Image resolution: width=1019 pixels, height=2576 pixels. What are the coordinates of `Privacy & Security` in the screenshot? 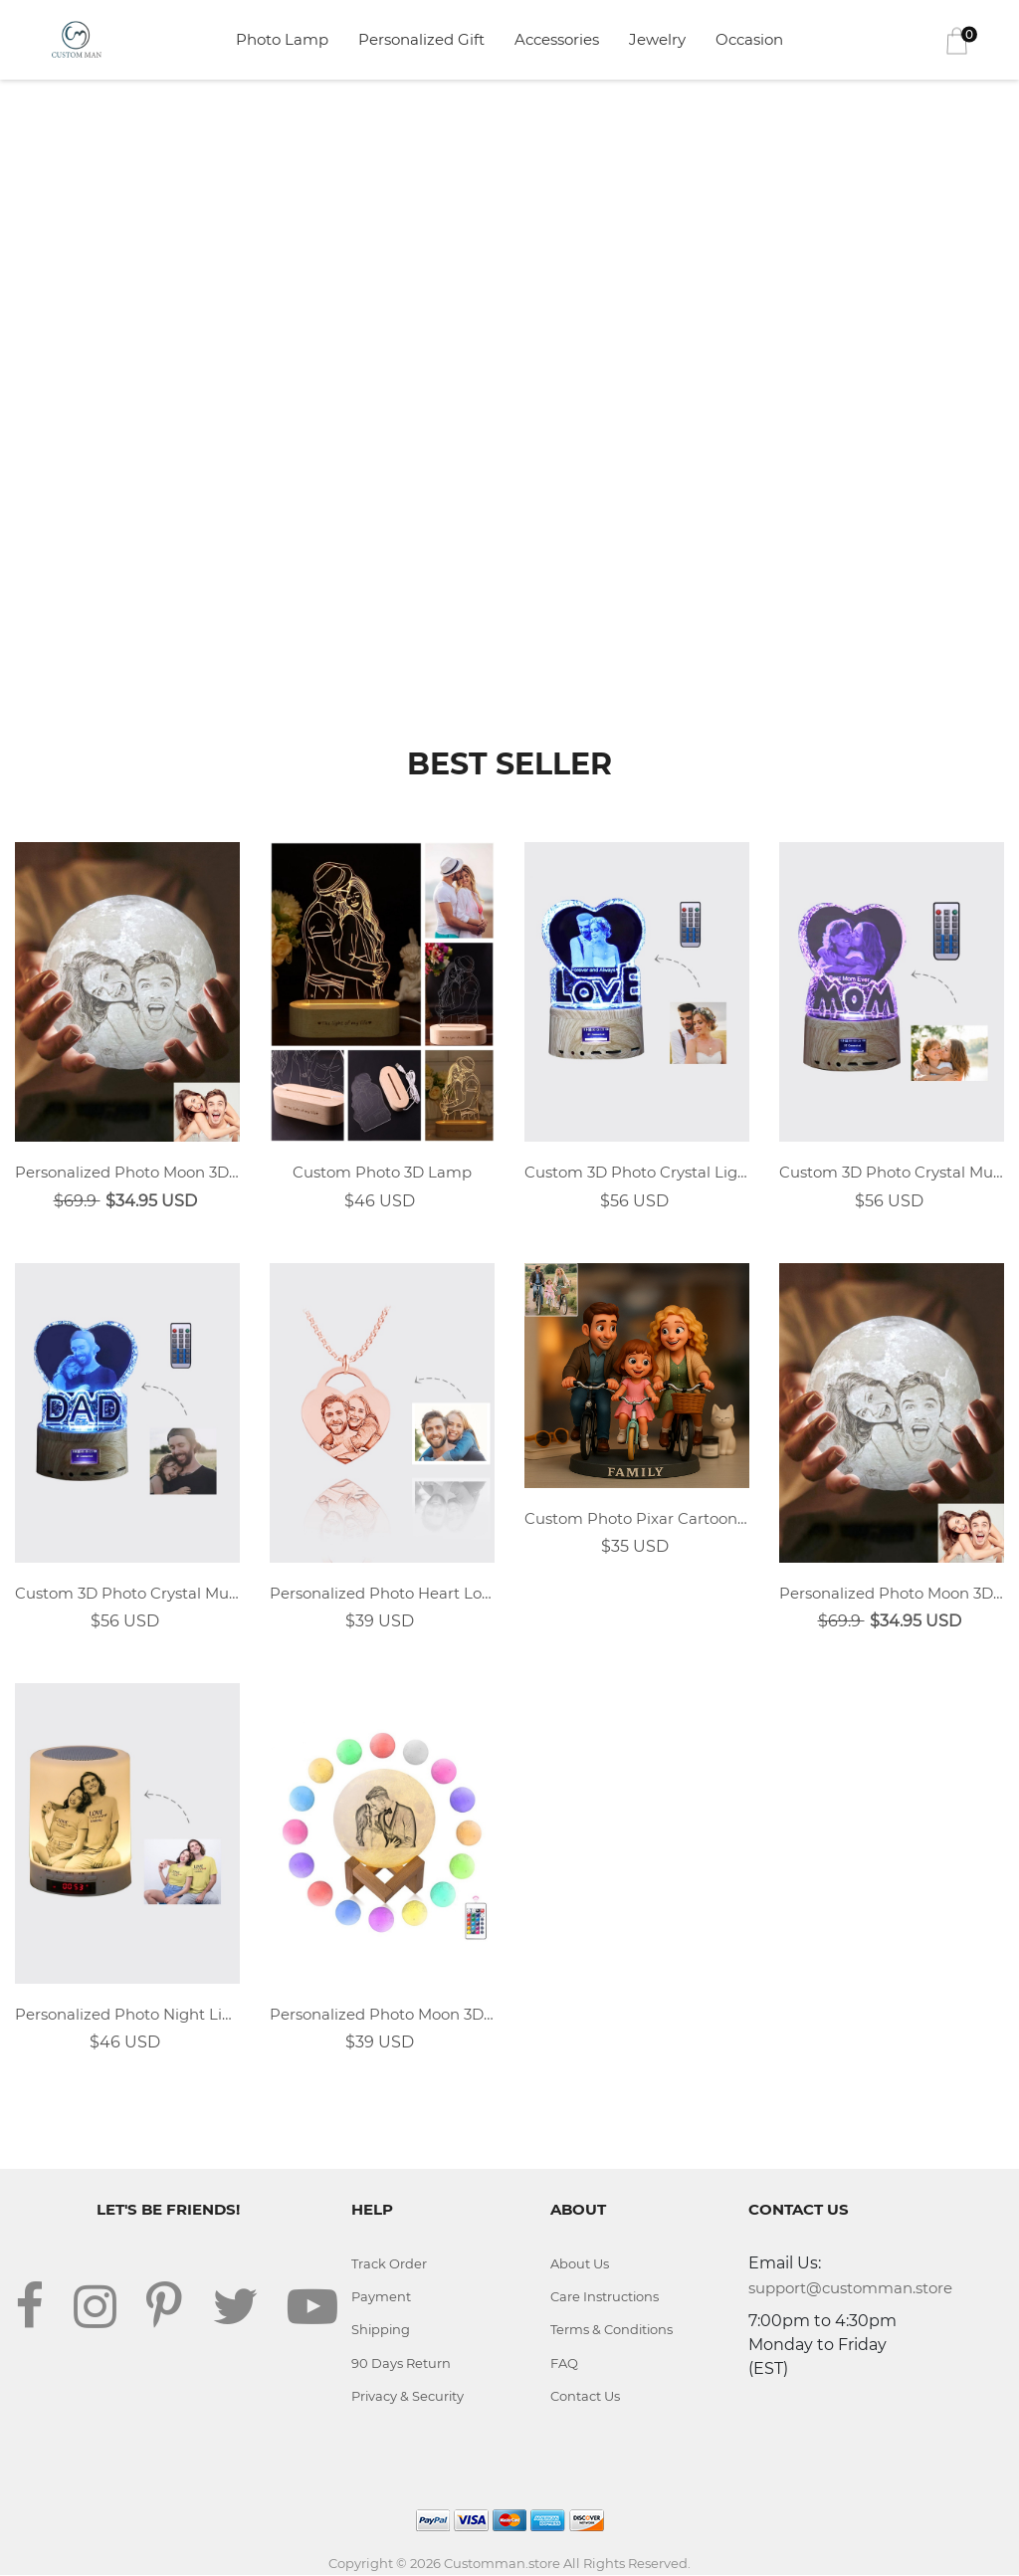 It's located at (408, 2397).